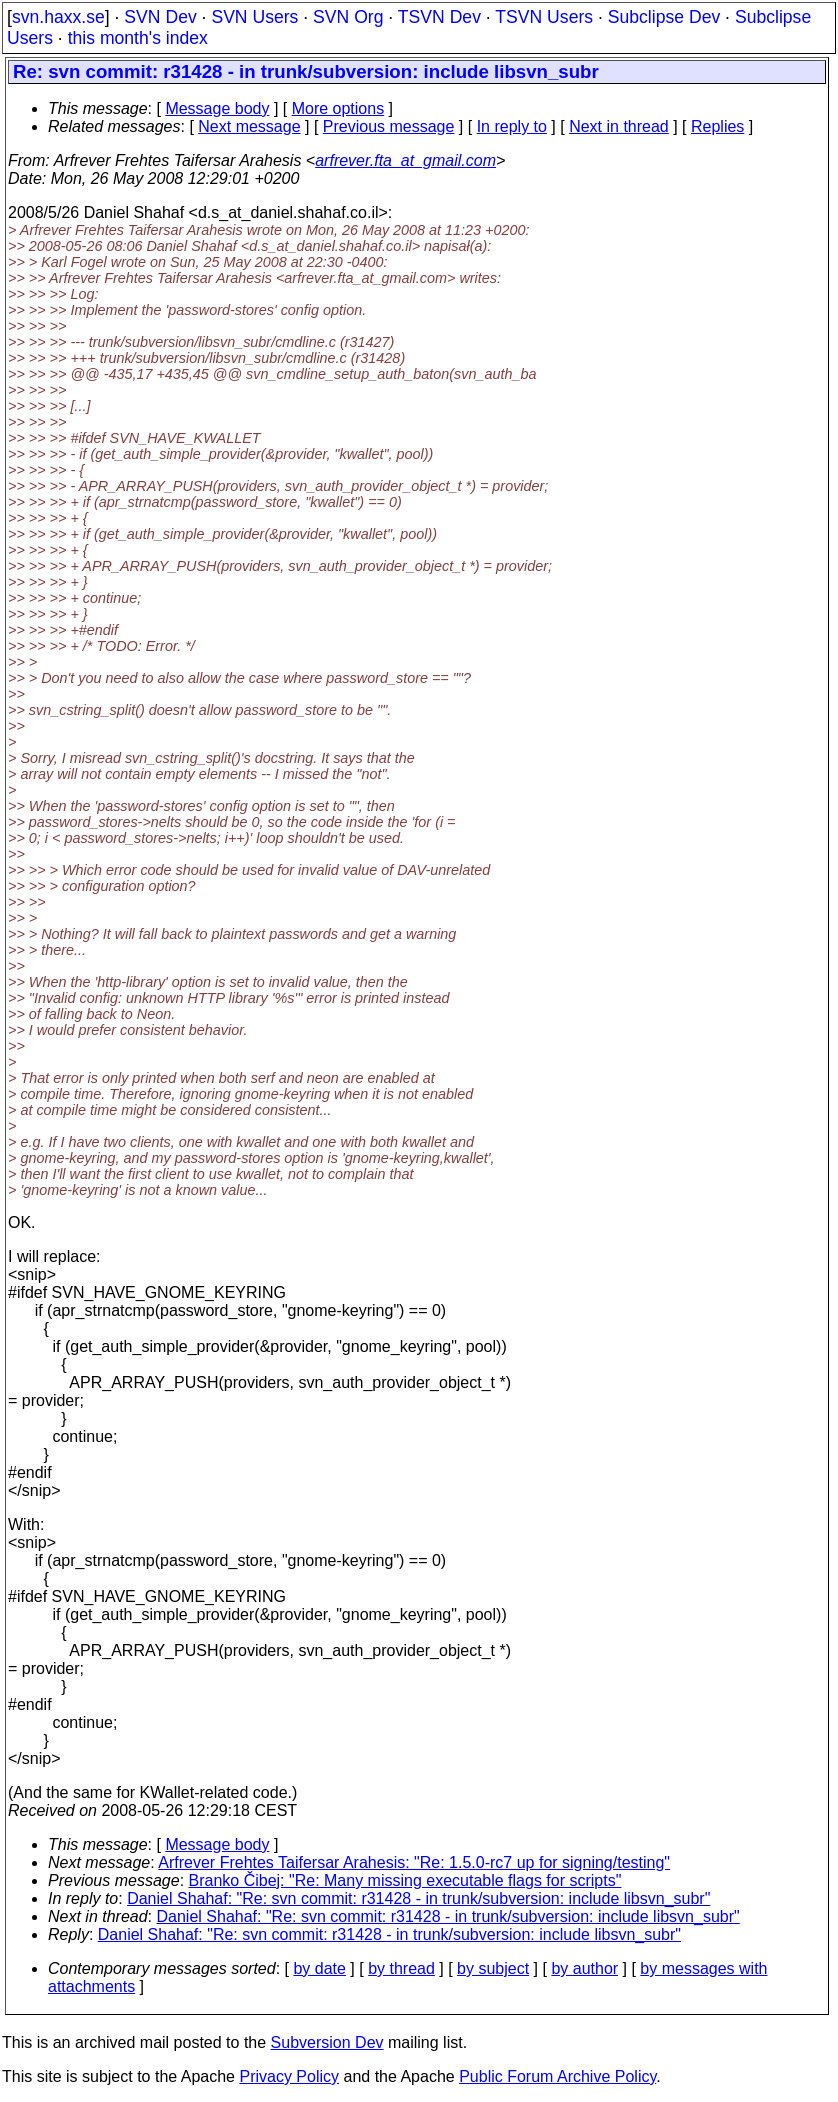 Image resolution: width=838 pixels, height=2102 pixels. Describe the element at coordinates (619, 126) in the screenshot. I see `Next in thread` at that location.